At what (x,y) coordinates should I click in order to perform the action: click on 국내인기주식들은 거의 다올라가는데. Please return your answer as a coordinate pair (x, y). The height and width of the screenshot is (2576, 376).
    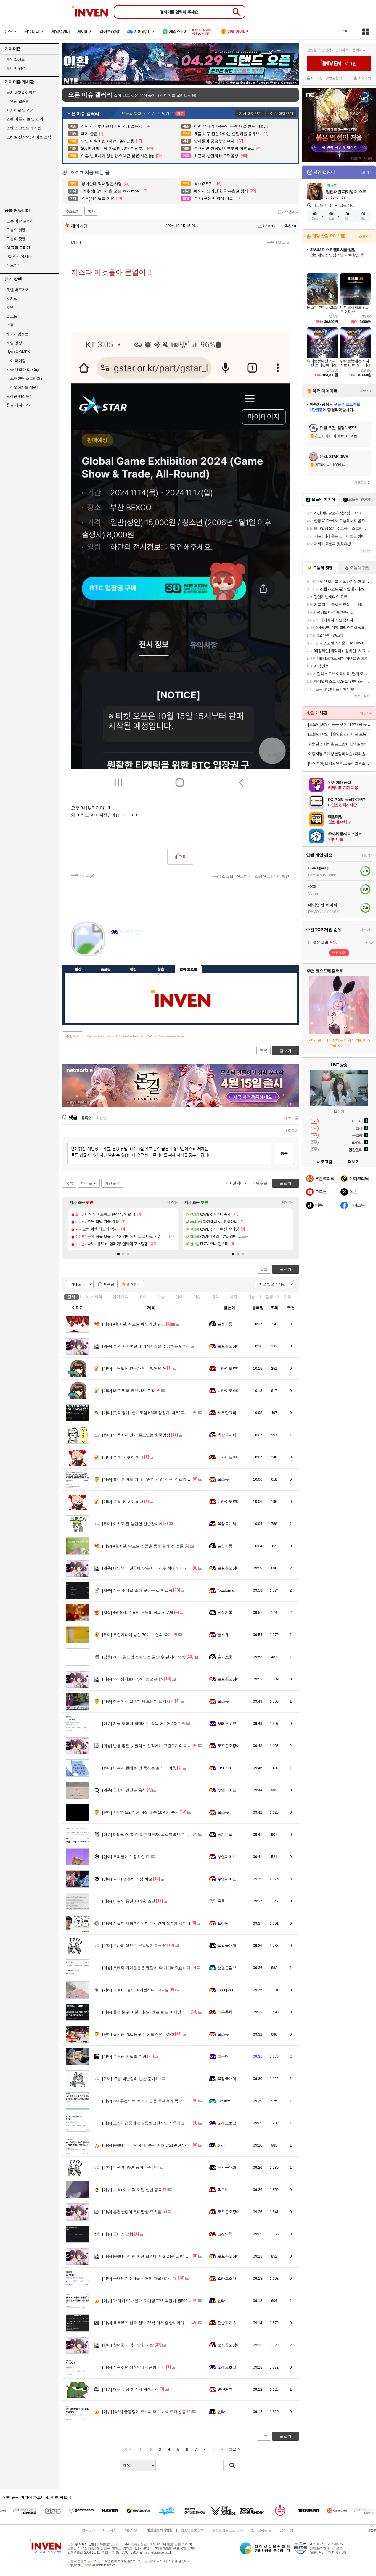
    Looking at the image, I should click on (139, 2278).